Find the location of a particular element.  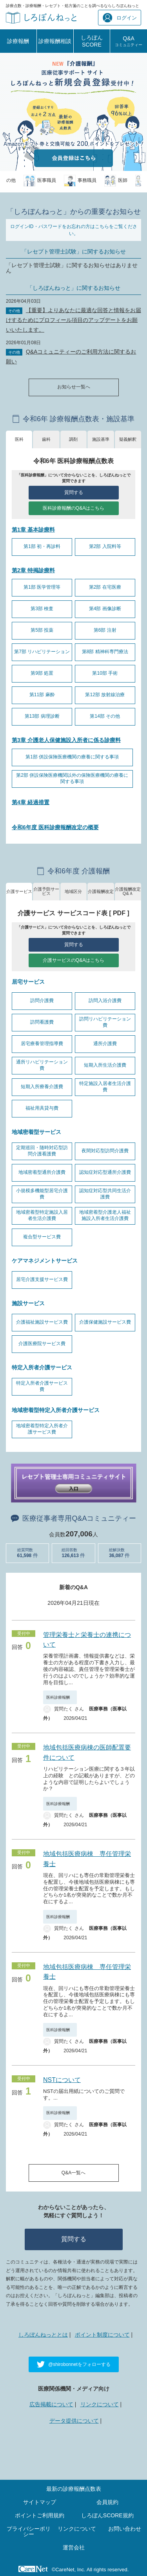

第4章 経過措置 is located at coordinates (30, 802).